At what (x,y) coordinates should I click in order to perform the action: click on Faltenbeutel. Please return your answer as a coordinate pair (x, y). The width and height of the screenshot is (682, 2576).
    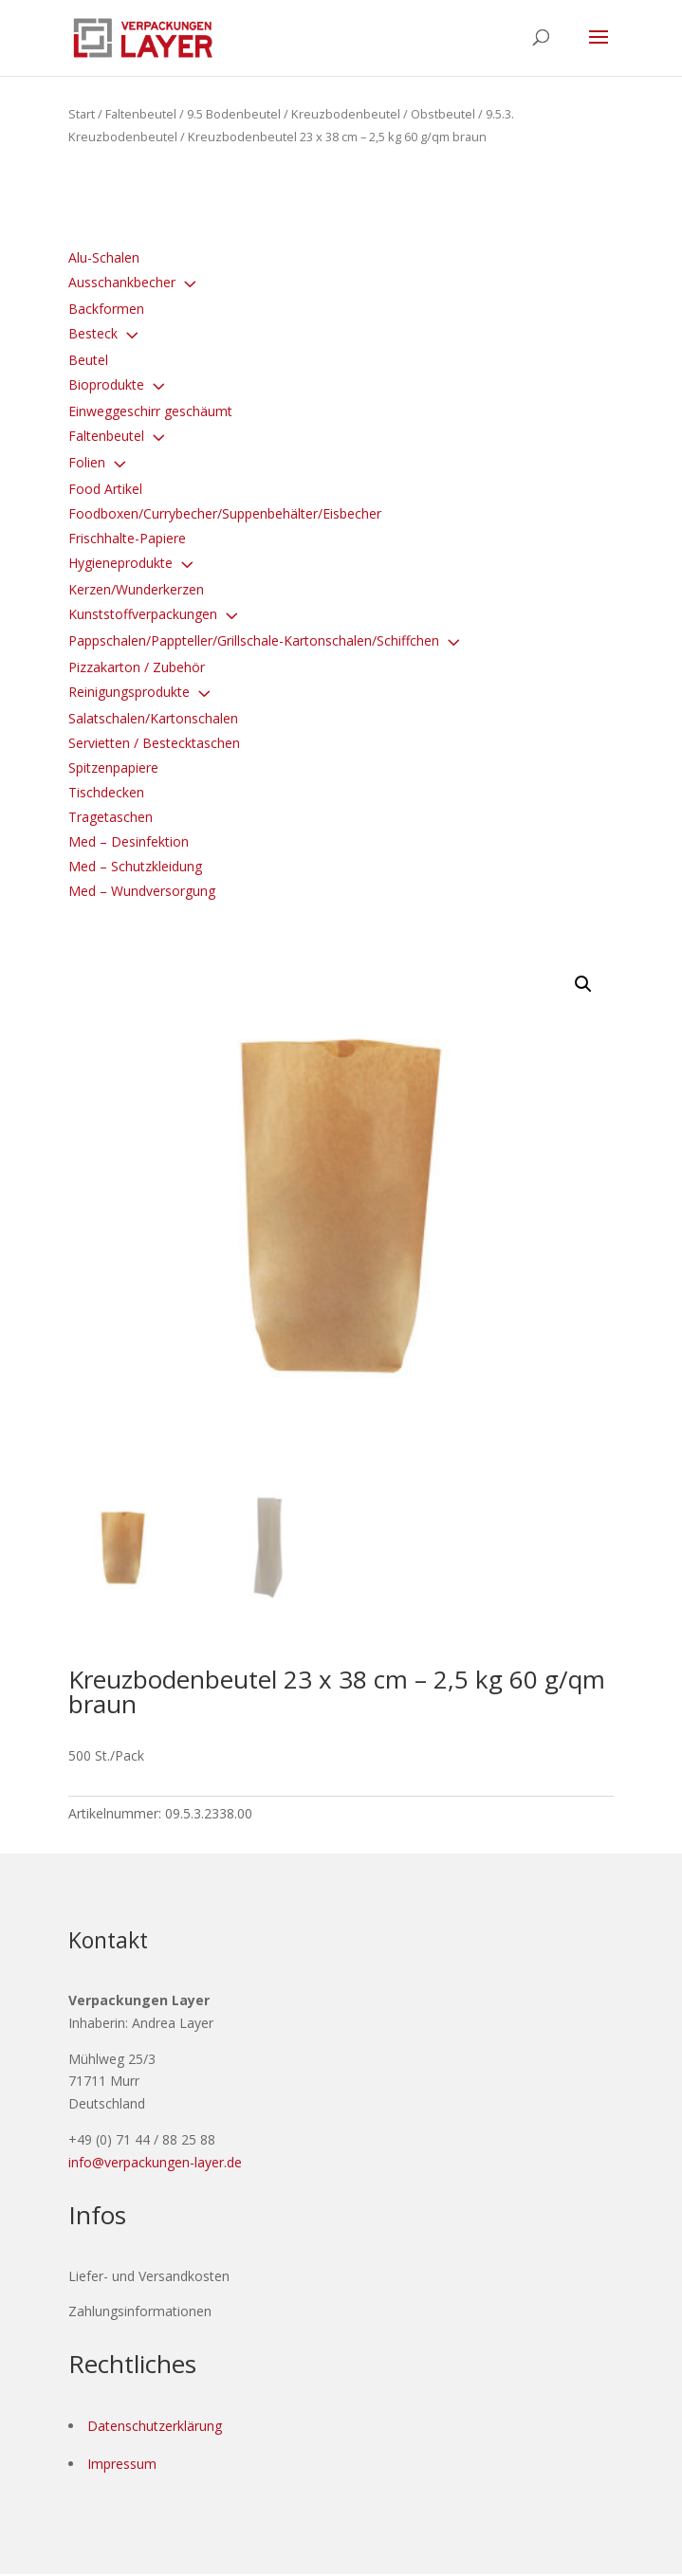
    Looking at the image, I should click on (140, 113).